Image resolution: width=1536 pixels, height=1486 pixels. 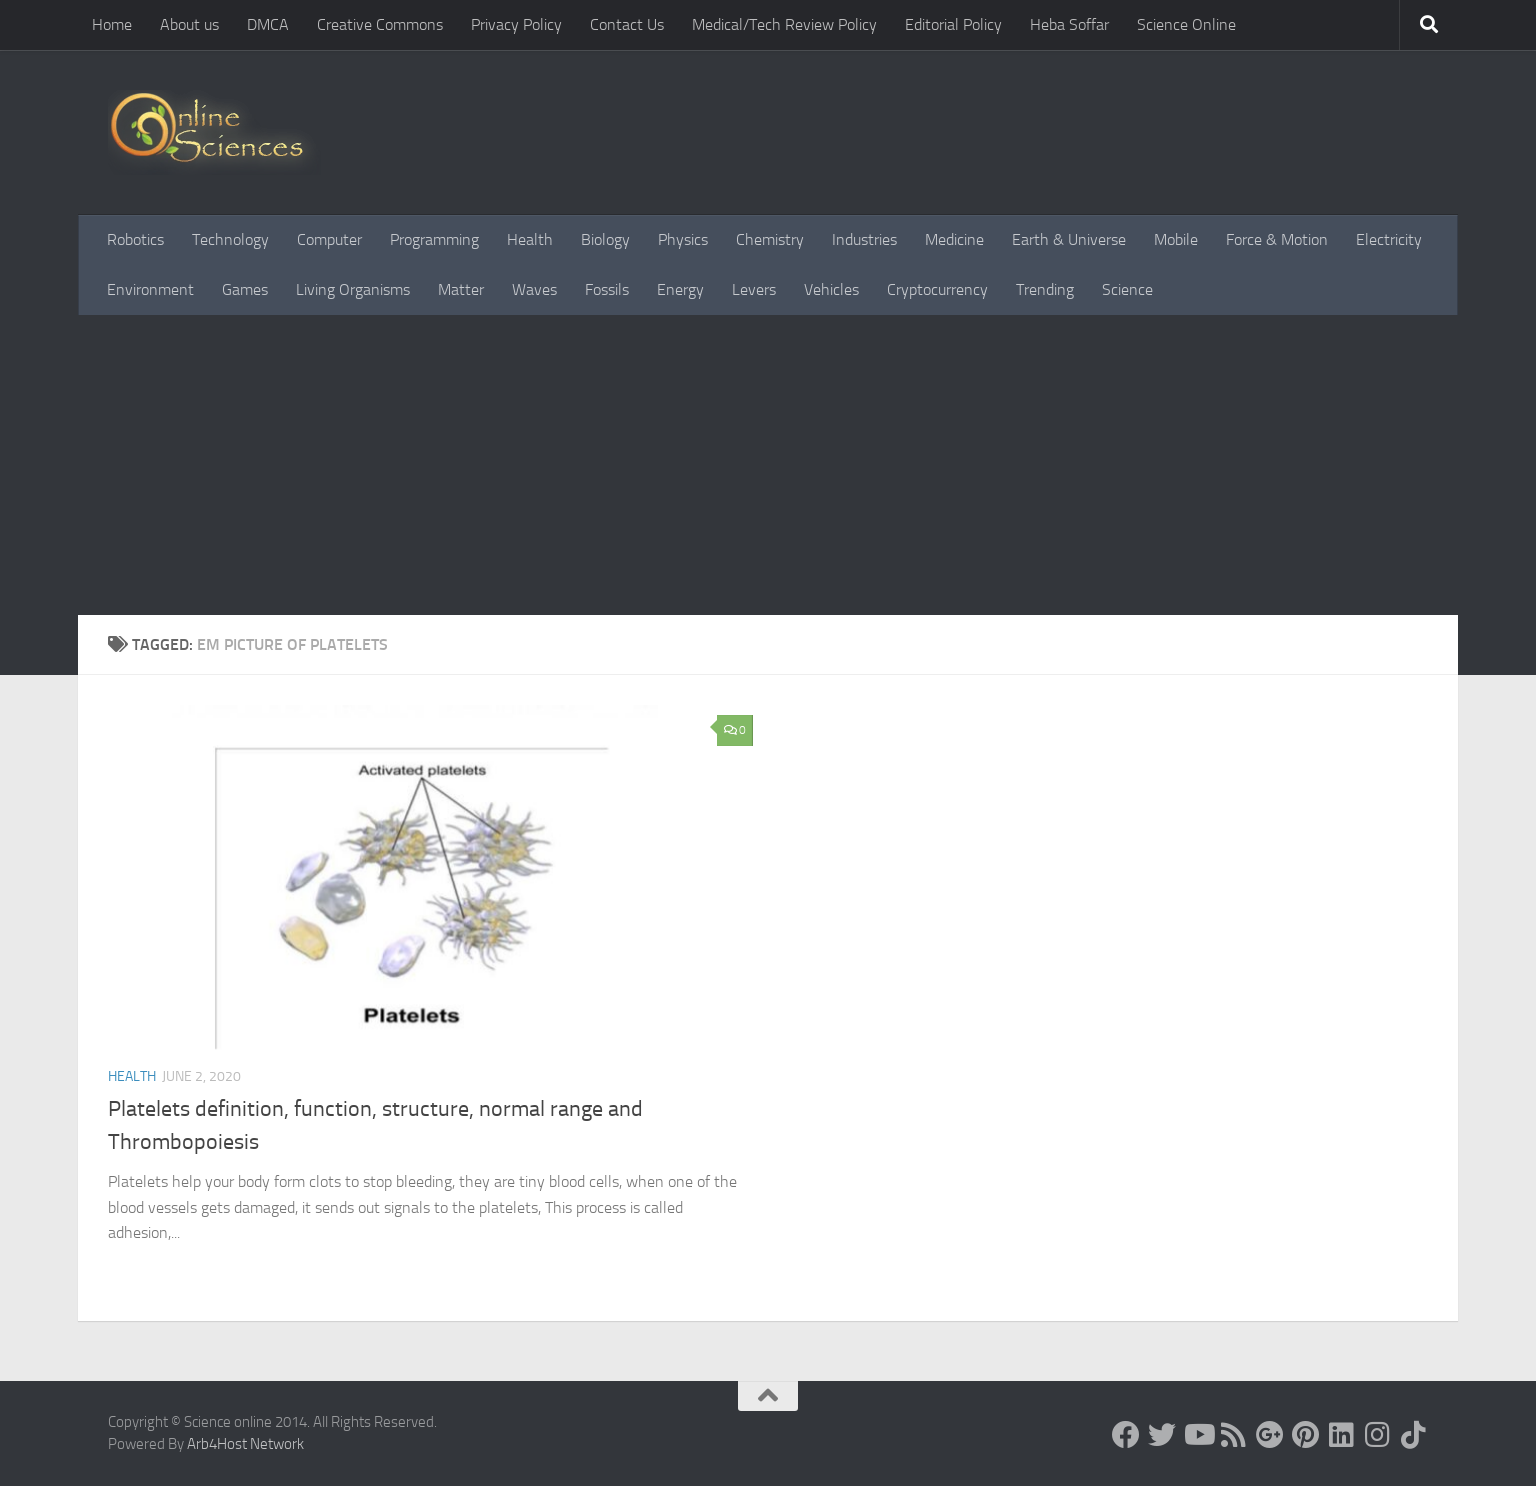 I want to click on [Advertisement], so click(x=768, y=465).